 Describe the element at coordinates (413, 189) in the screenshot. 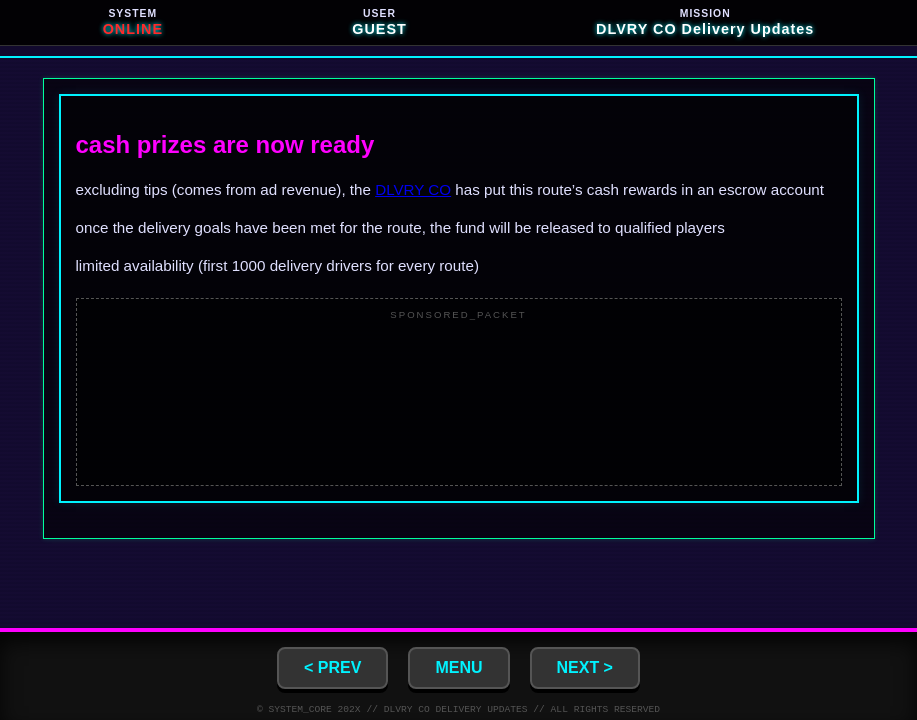

I see `DLVRY CO` at that location.